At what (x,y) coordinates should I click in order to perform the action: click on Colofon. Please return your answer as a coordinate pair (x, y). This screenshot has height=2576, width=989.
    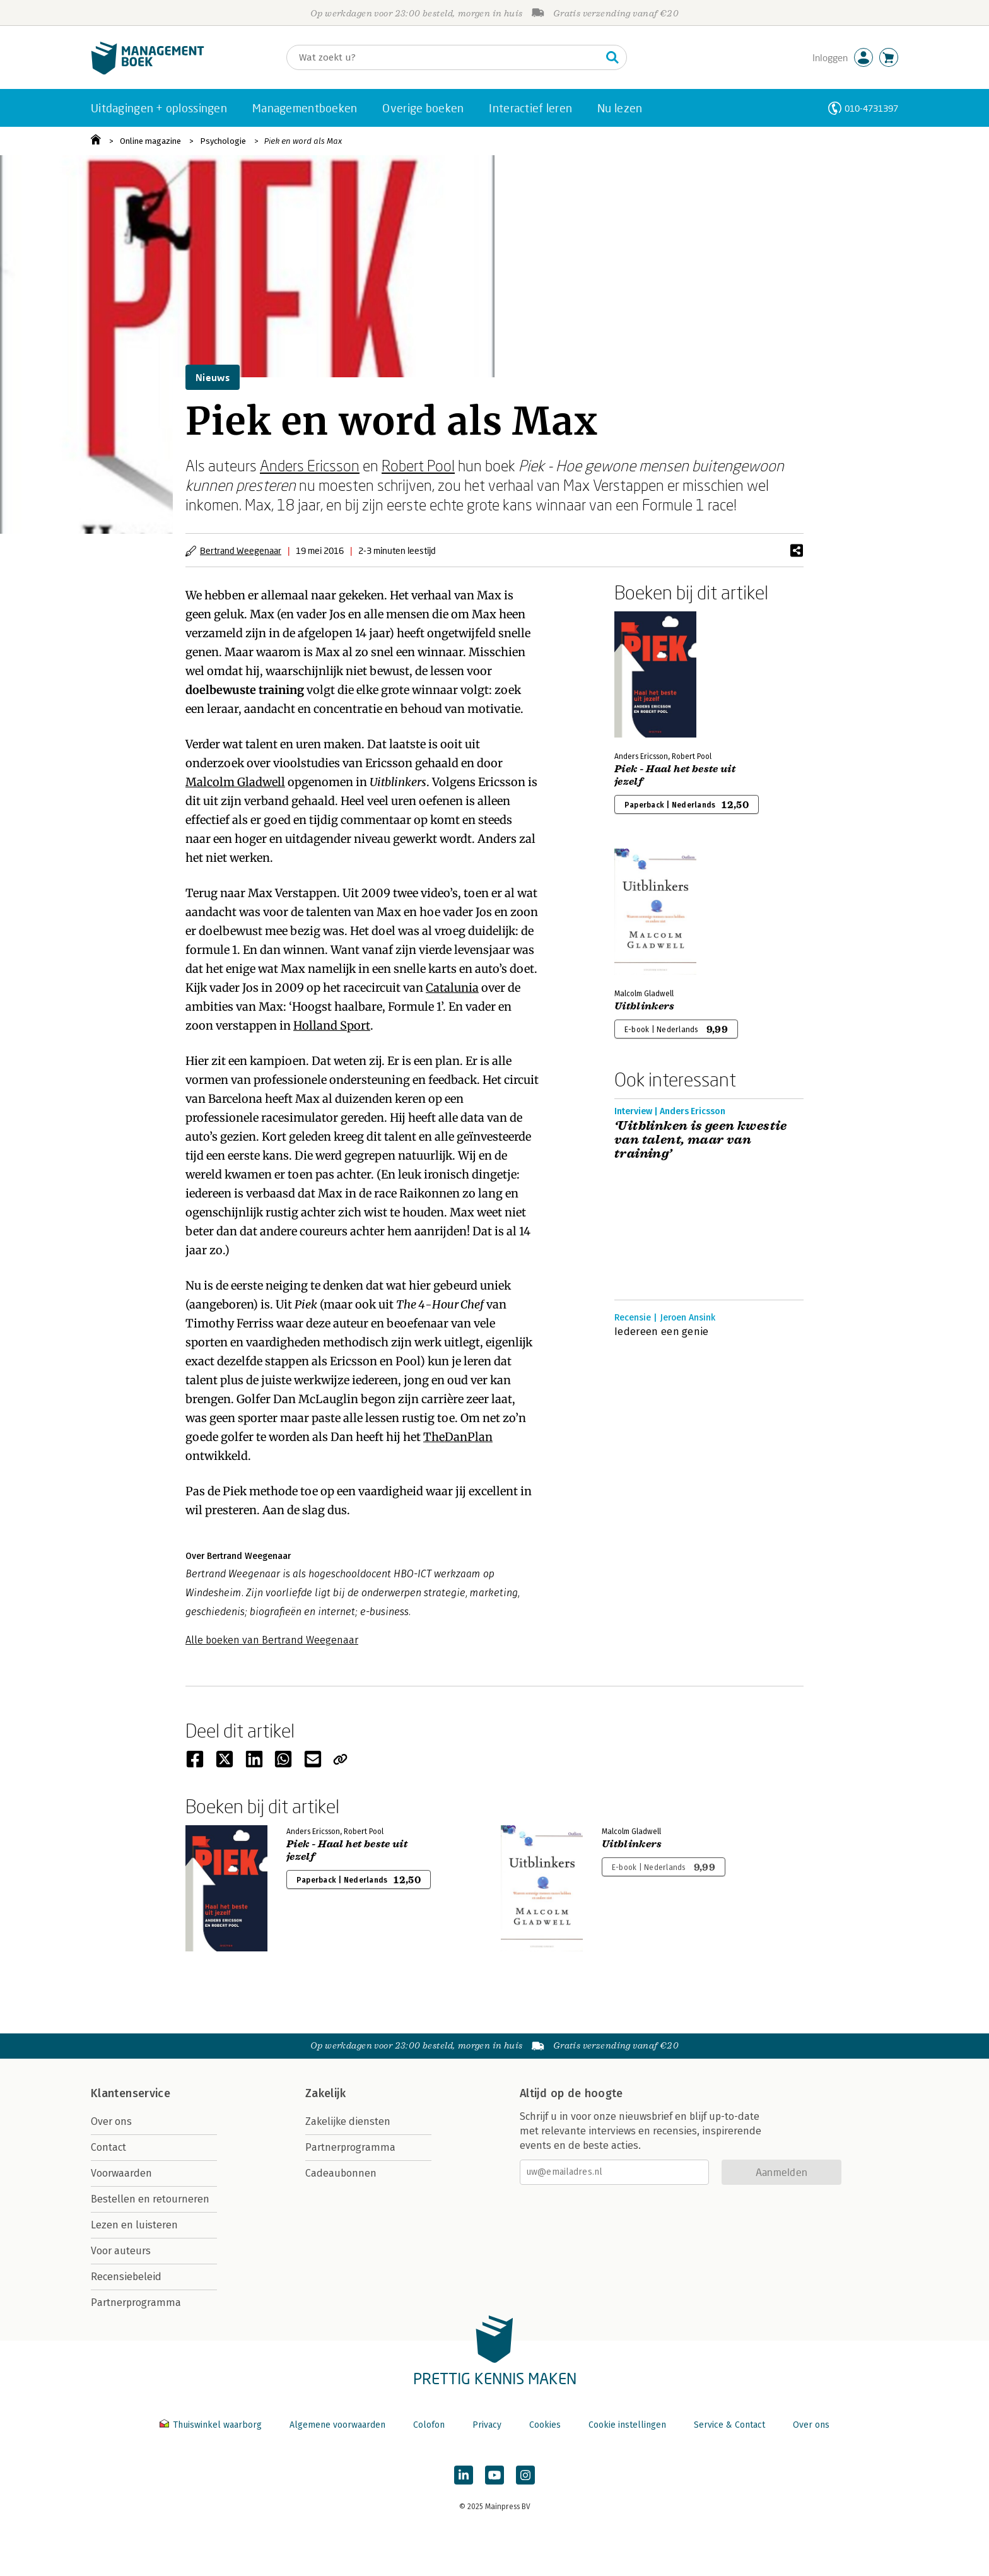
    Looking at the image, I should click on (429, 2425).